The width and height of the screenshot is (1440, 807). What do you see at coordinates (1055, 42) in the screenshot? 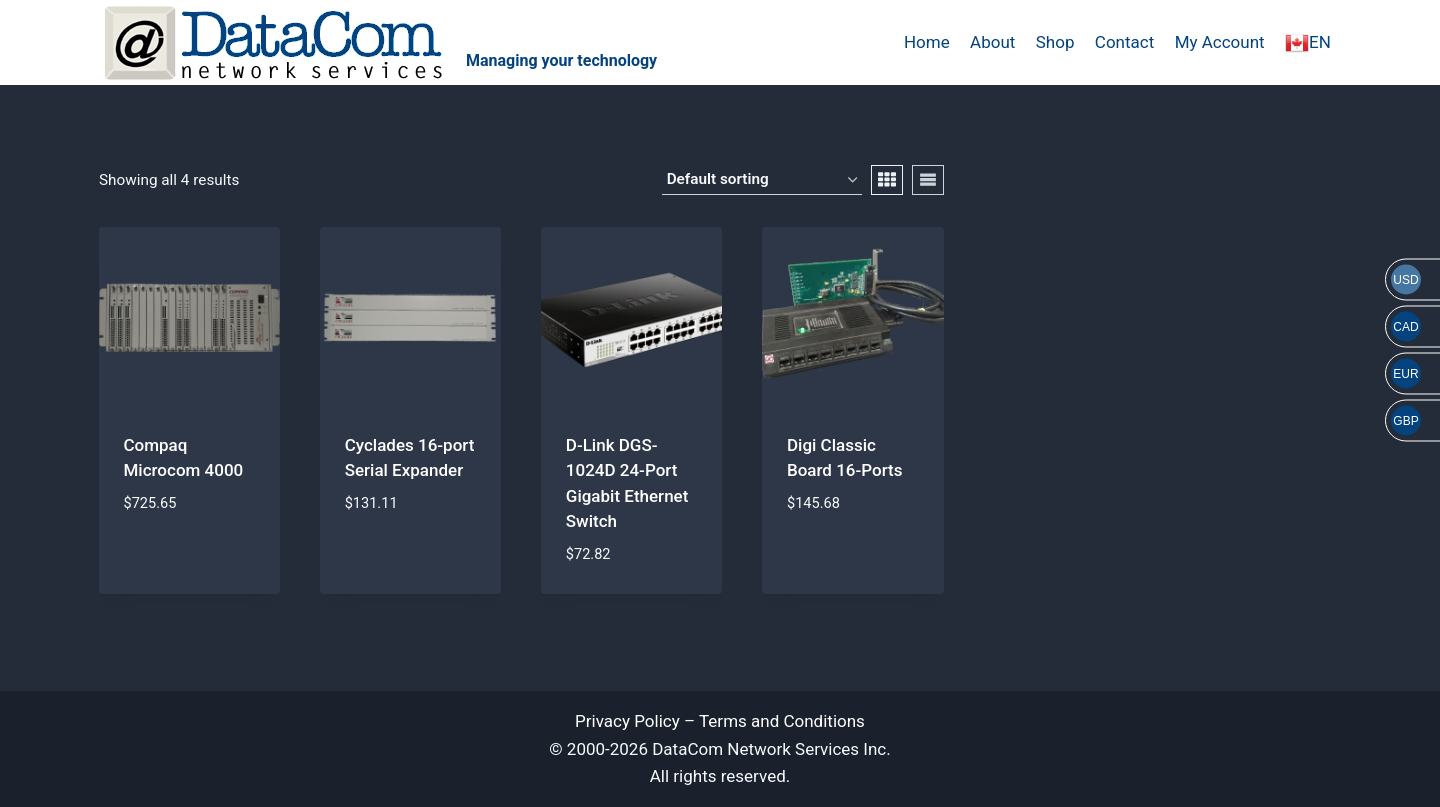
I see `Shop` at bounding box center [1055, 42].